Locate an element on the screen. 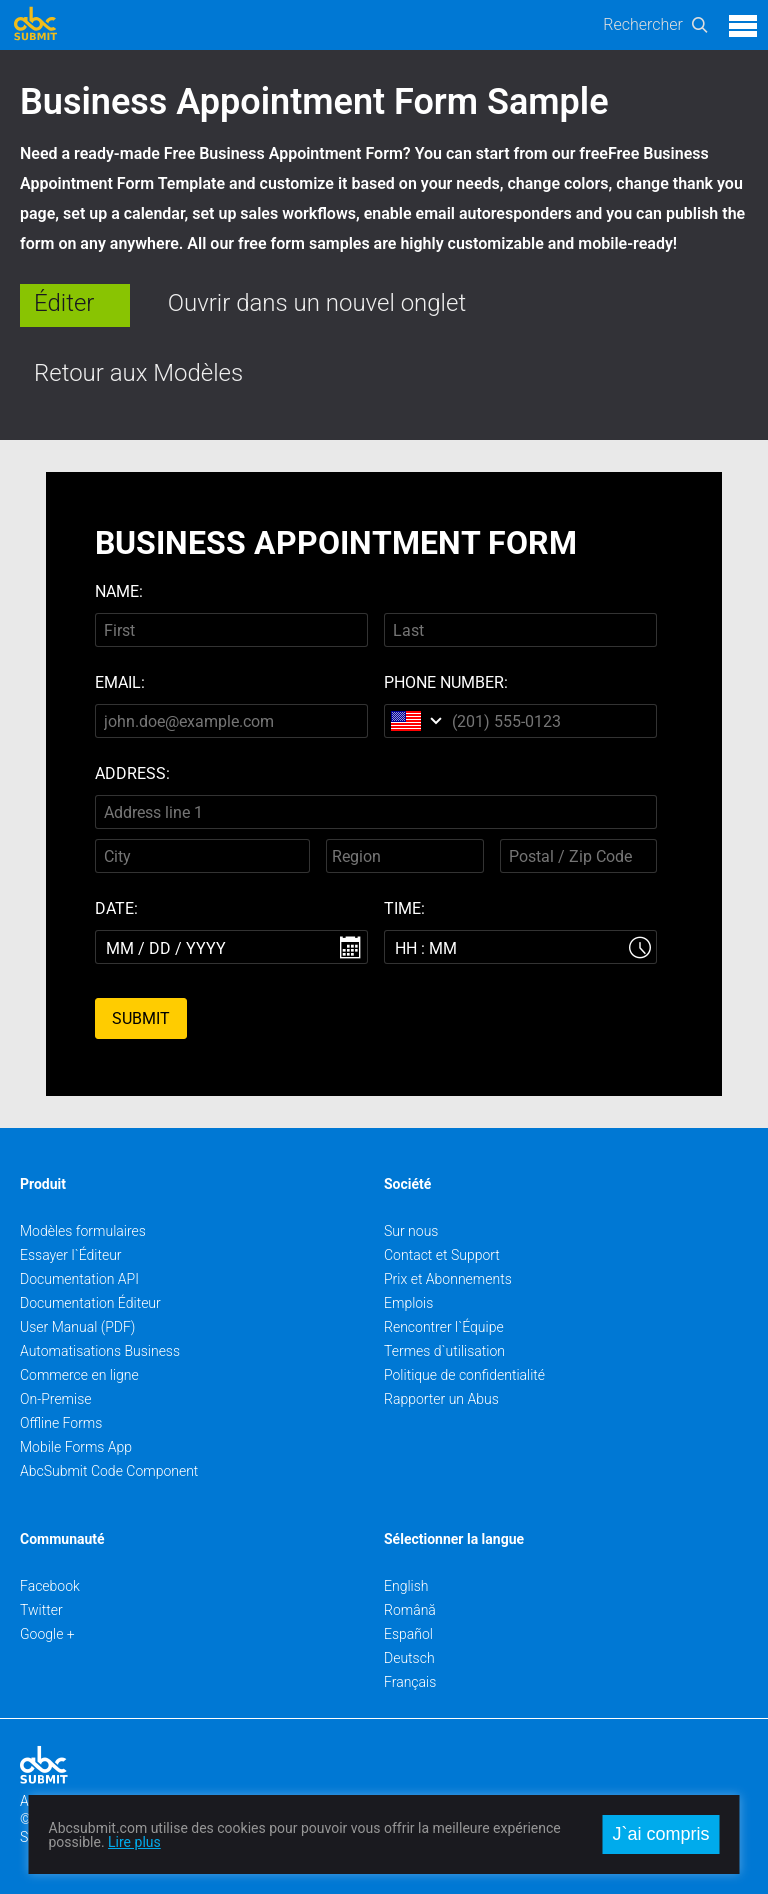 The height and width of the screenshot is (1894, 768). Politique de confidentialité is located at coordinates (464, 1375).